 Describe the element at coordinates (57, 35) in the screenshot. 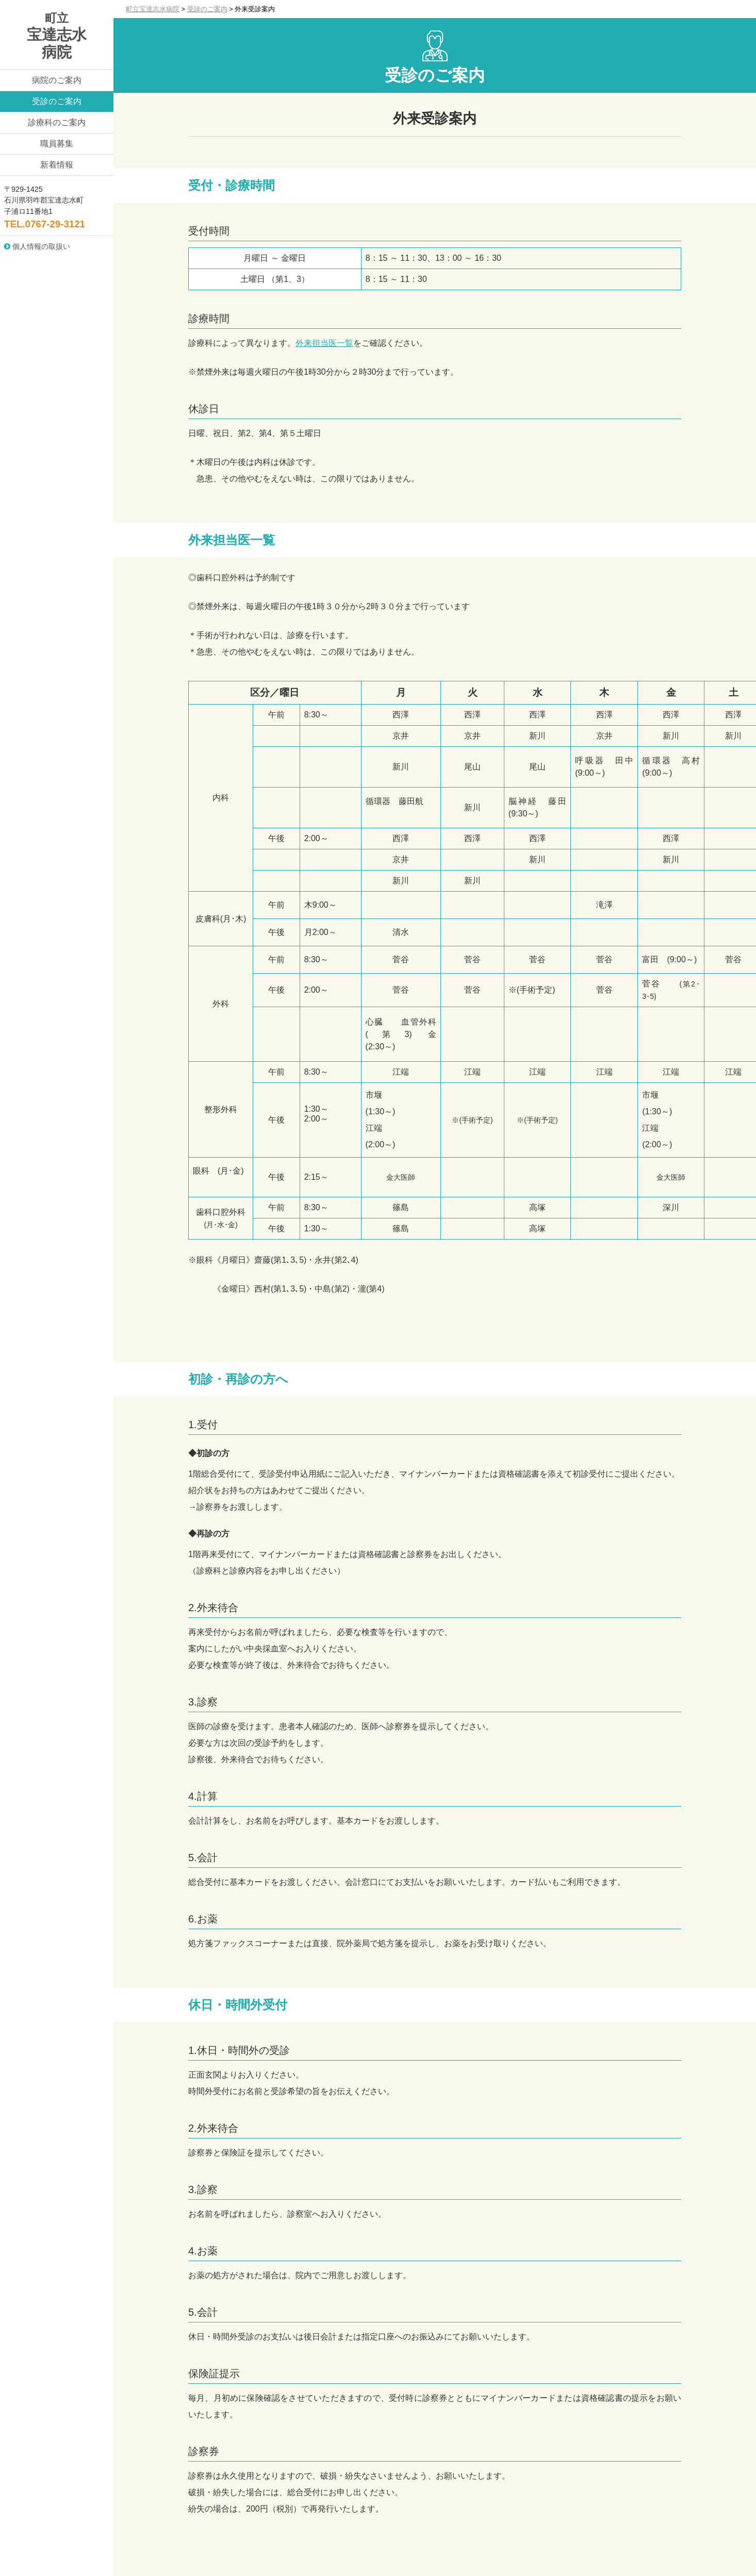

I see `宝達志水病院` at that location.